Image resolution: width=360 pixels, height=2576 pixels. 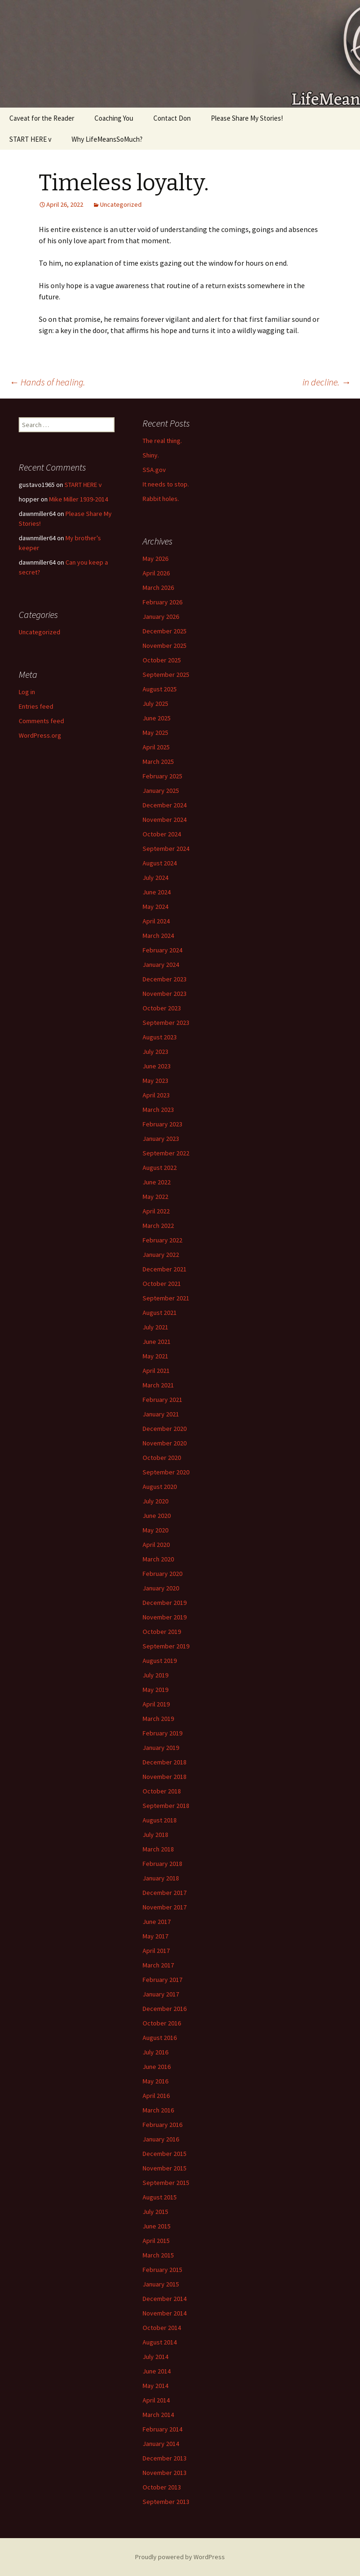 What do you see at coordinates (107, 139) in the screenshot?
I see `Why LifeMeansSoMuch?` at bounding box center [107, 139].